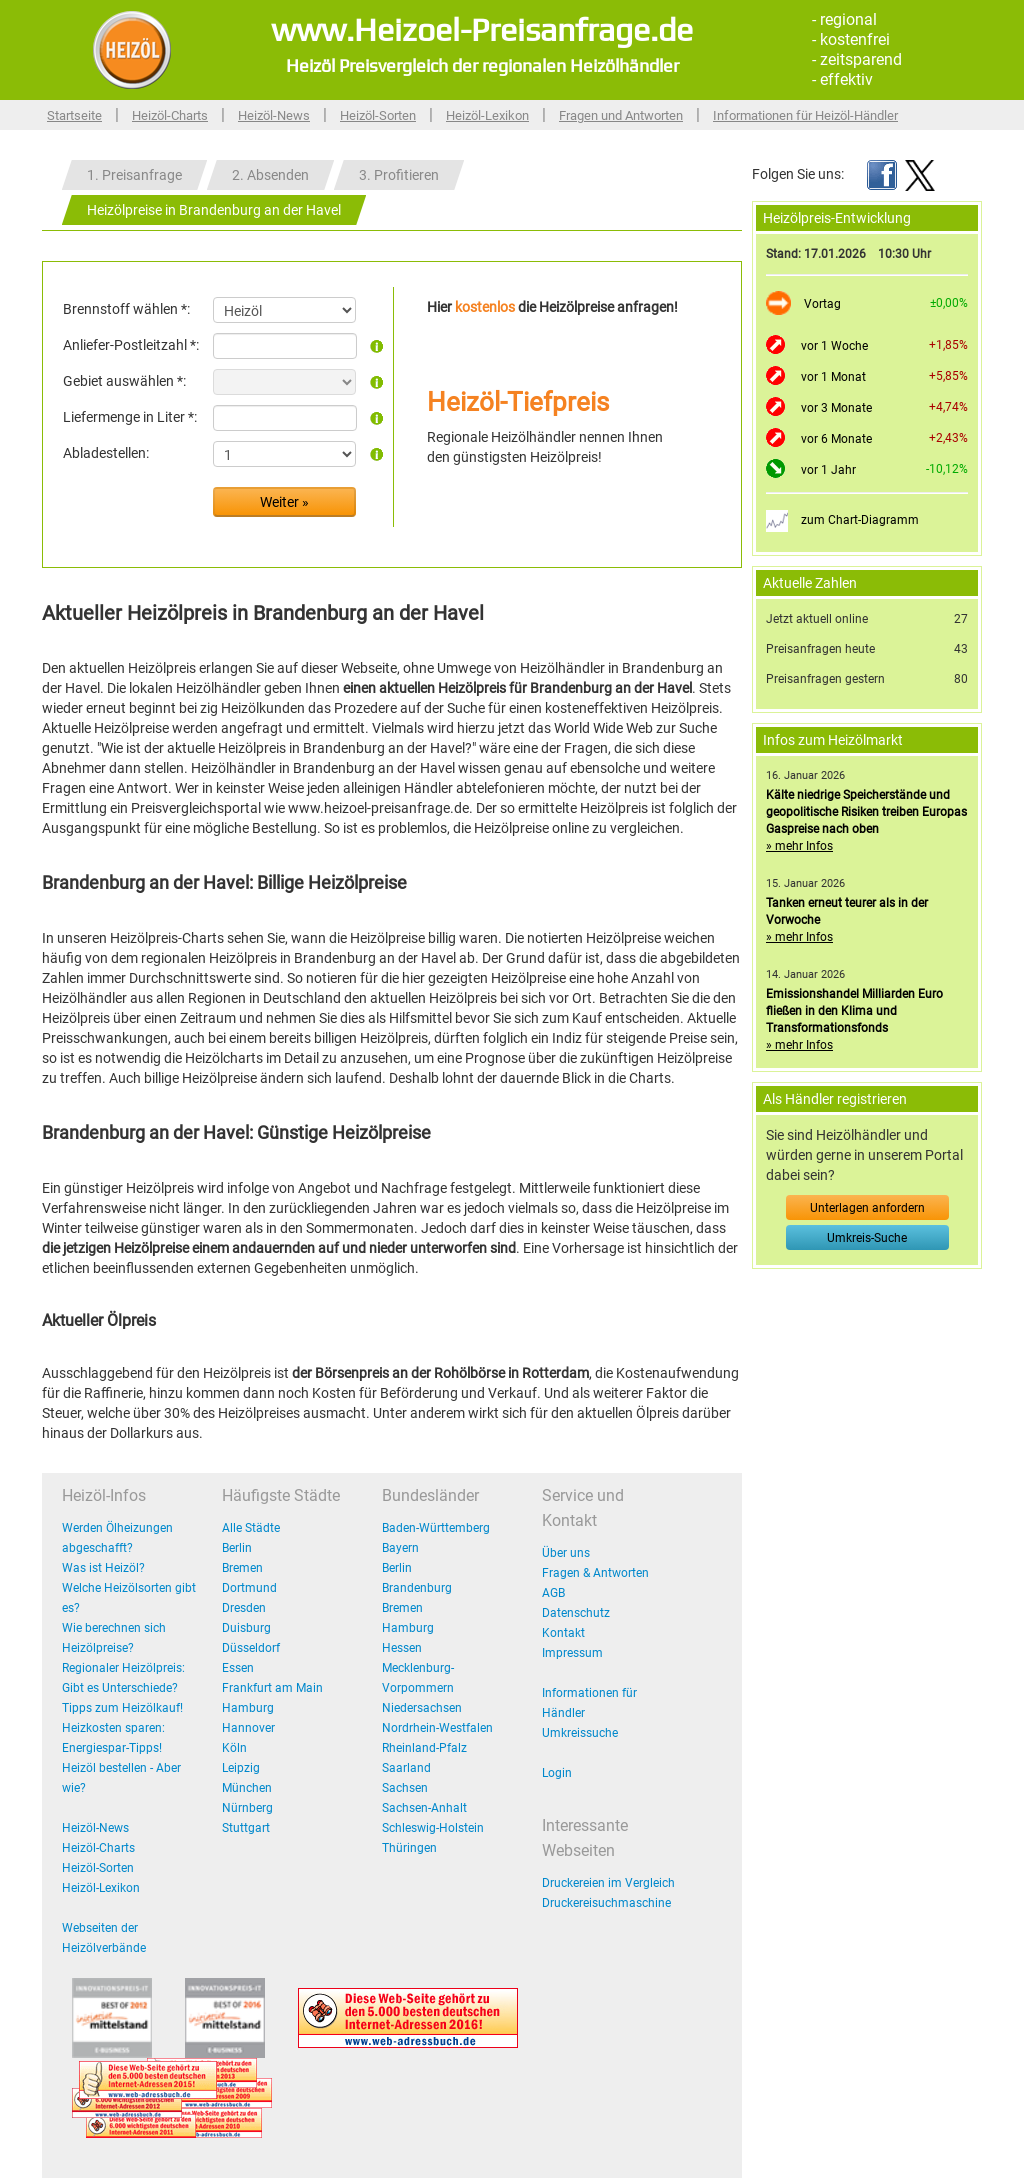  Describe the element at coordinates (251, 1648) in the screenshot. I see `Düsseldorf` at that location.